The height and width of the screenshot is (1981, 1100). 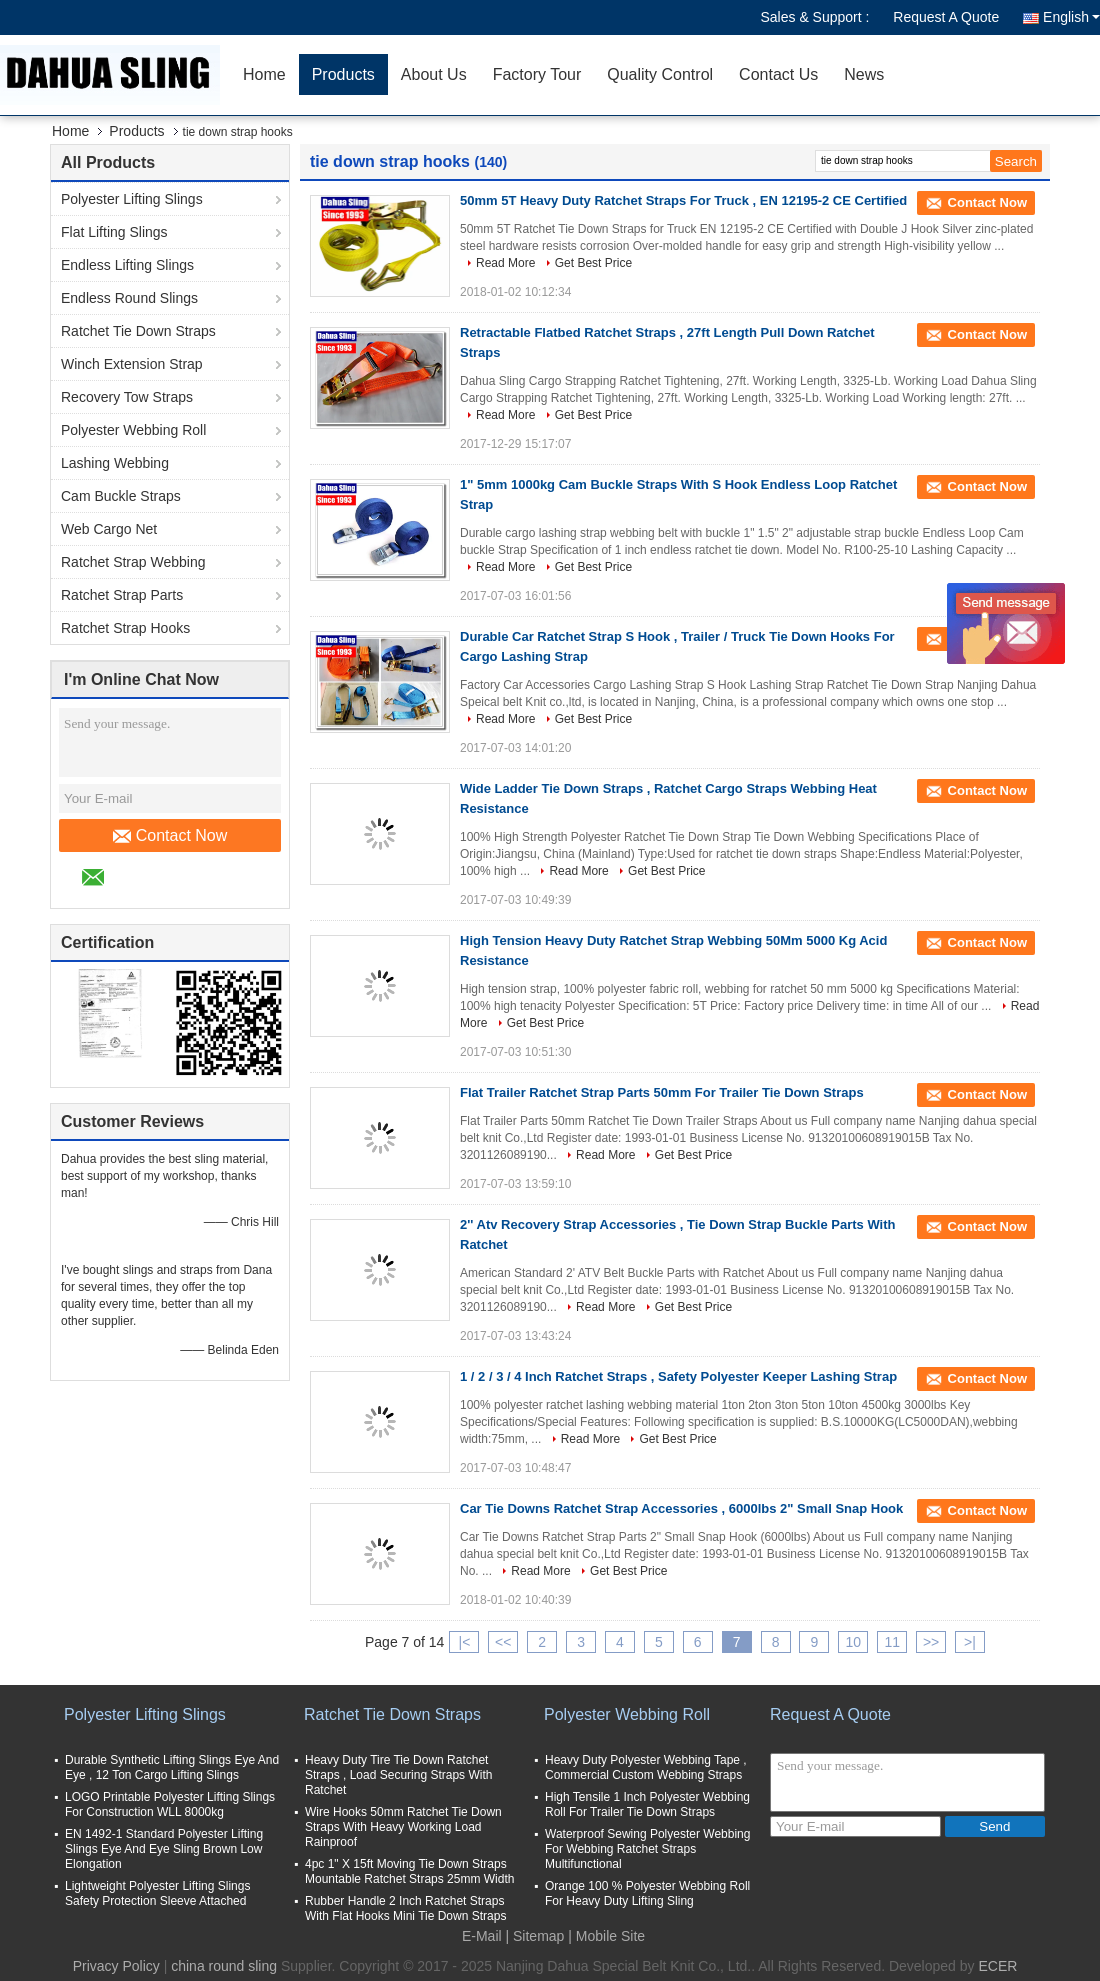 I want to click on EN 1492-1 Standard Polyester Lifting Slings Eye And Eye Sling Brown Low Elongation, so click(x=164, y=1849).